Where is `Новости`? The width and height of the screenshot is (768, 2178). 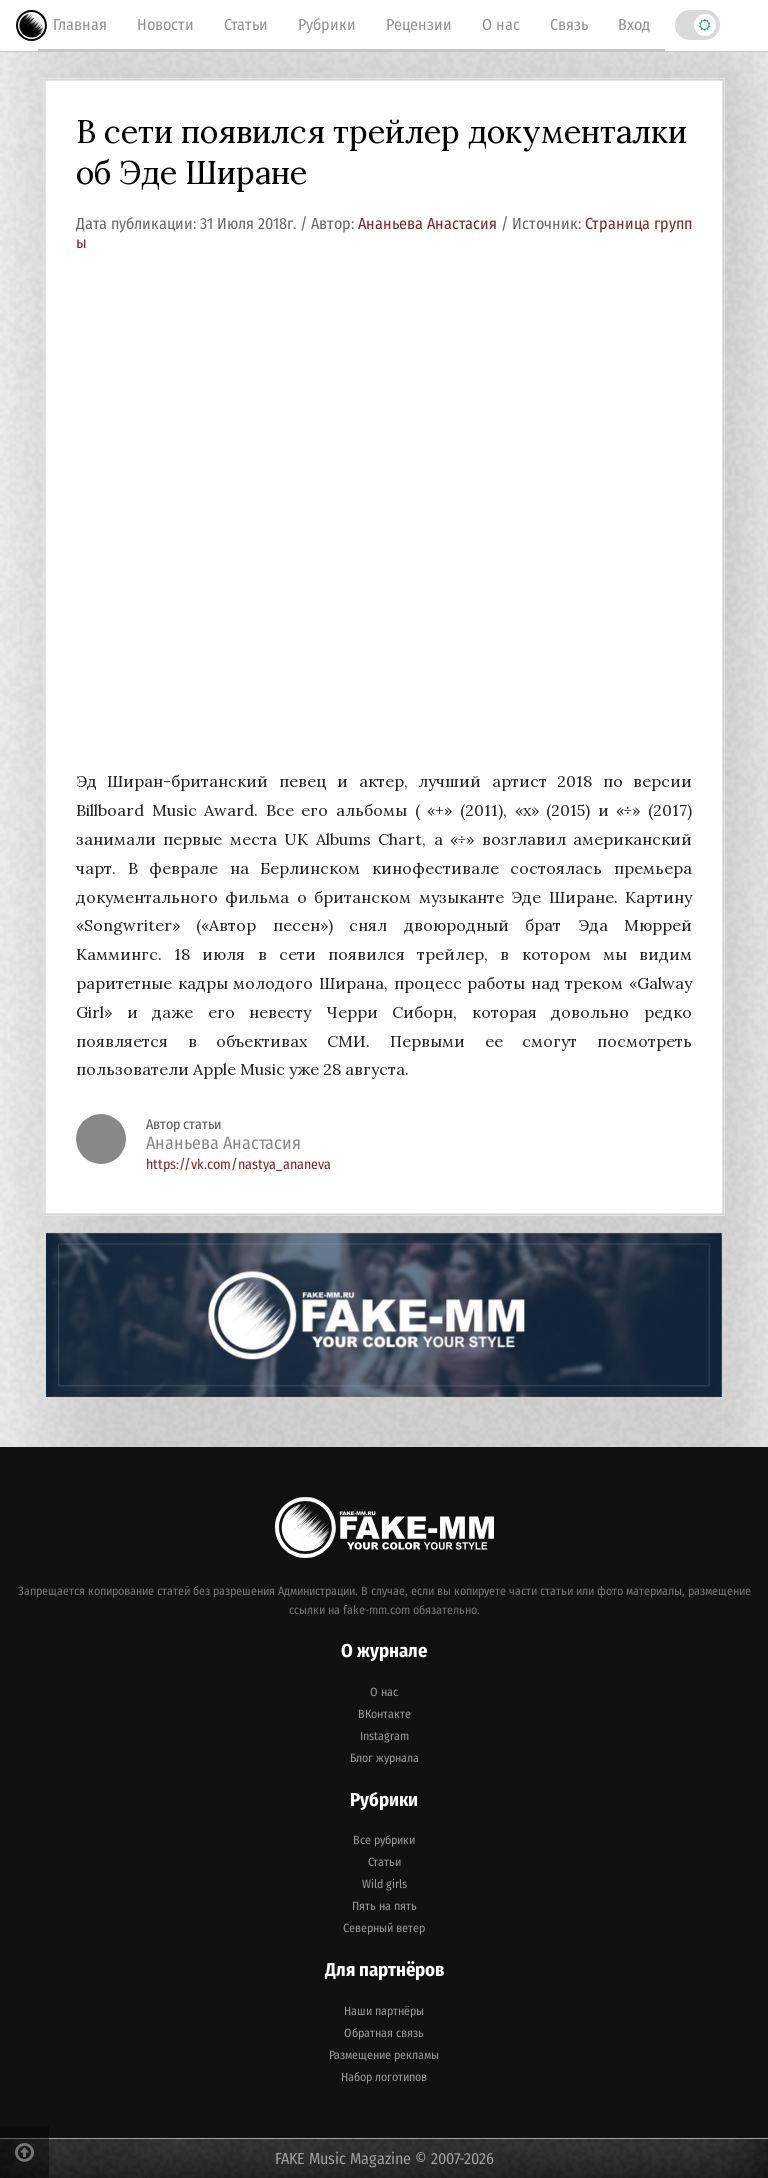
Новости is located at coordinates (165, 24).